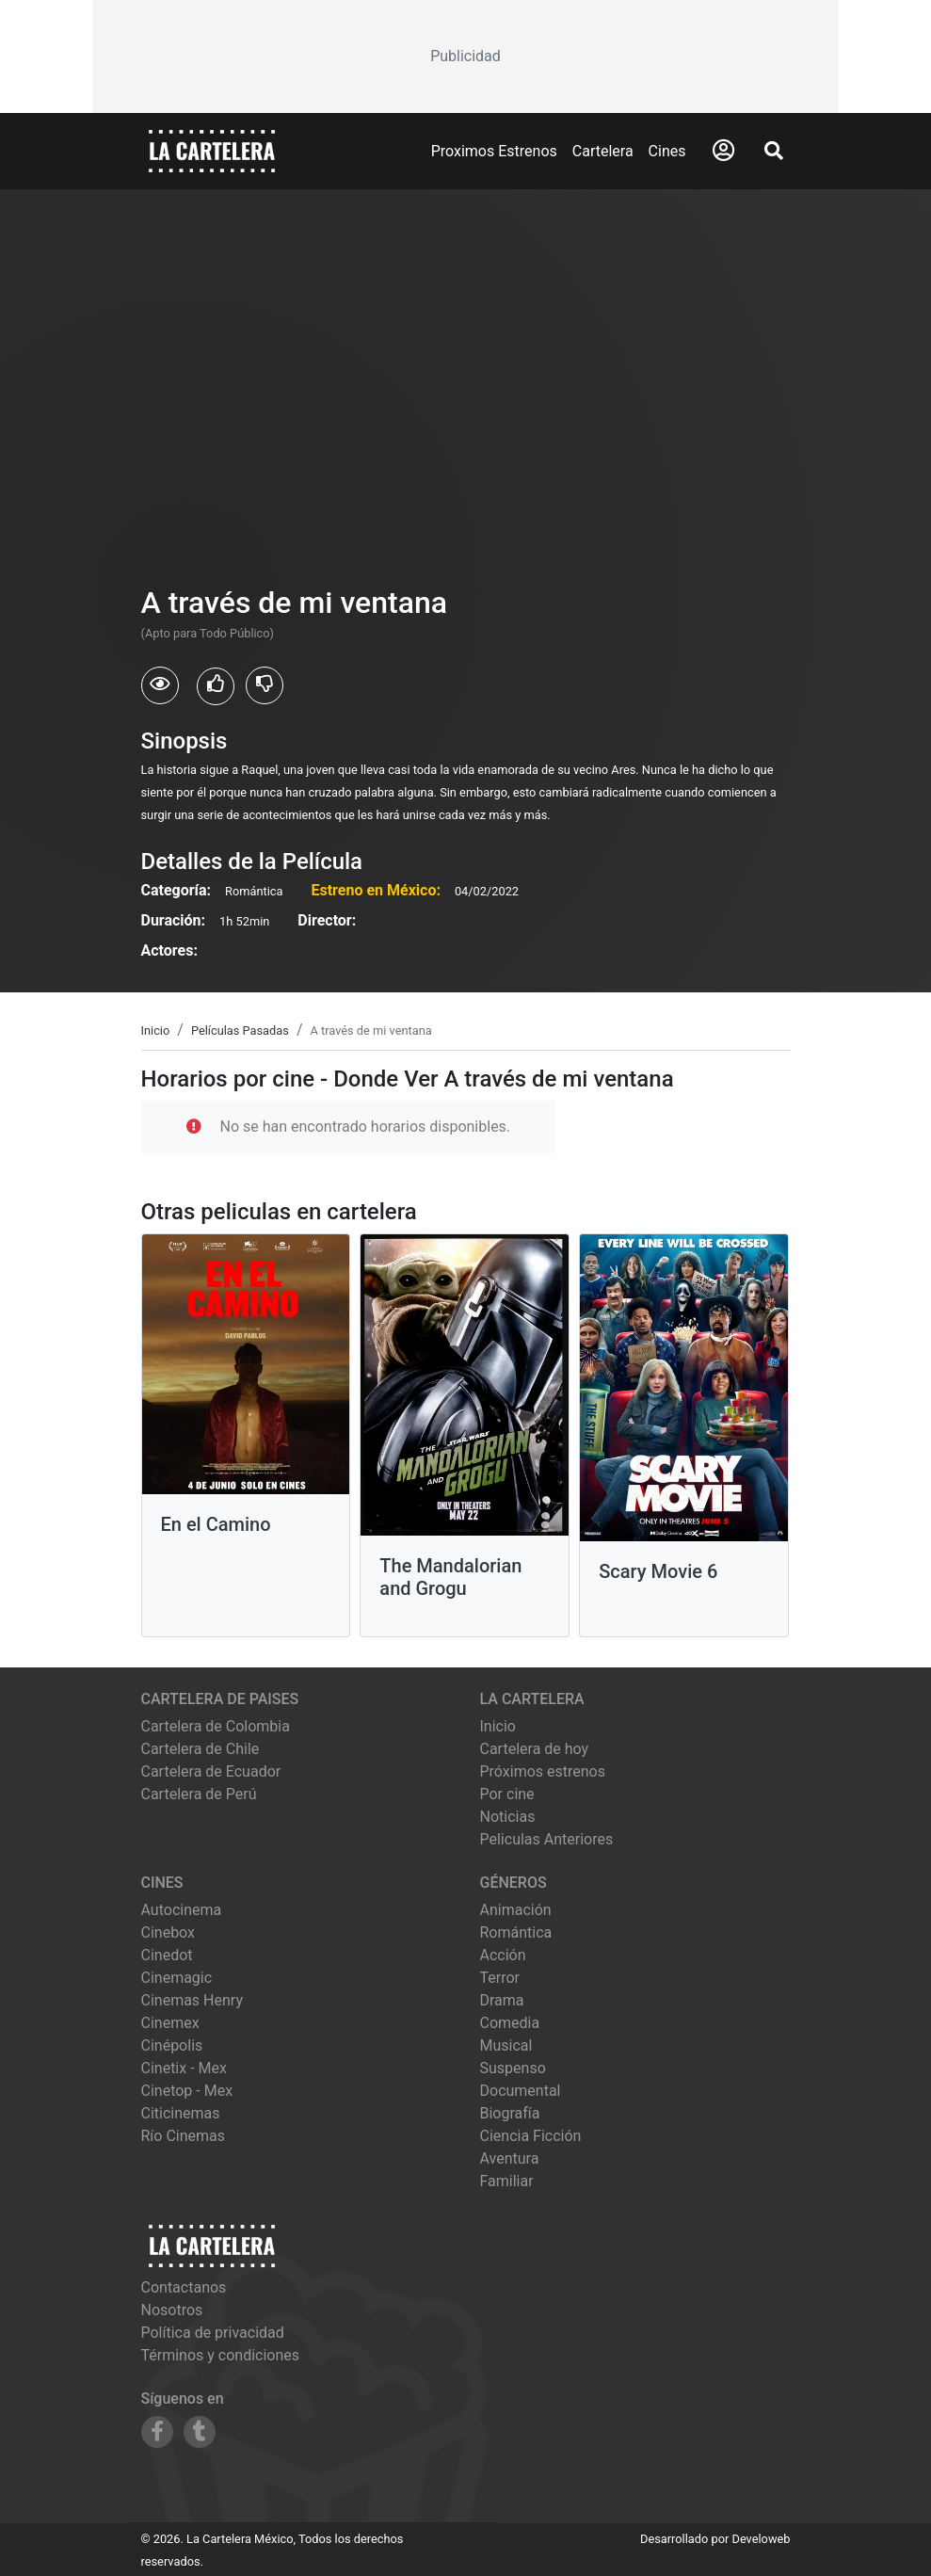 This screenshot has height=2576, width=931. I want to click on cinemas henry [Ver cartelera de cinemas henry], so click(192, 2000).